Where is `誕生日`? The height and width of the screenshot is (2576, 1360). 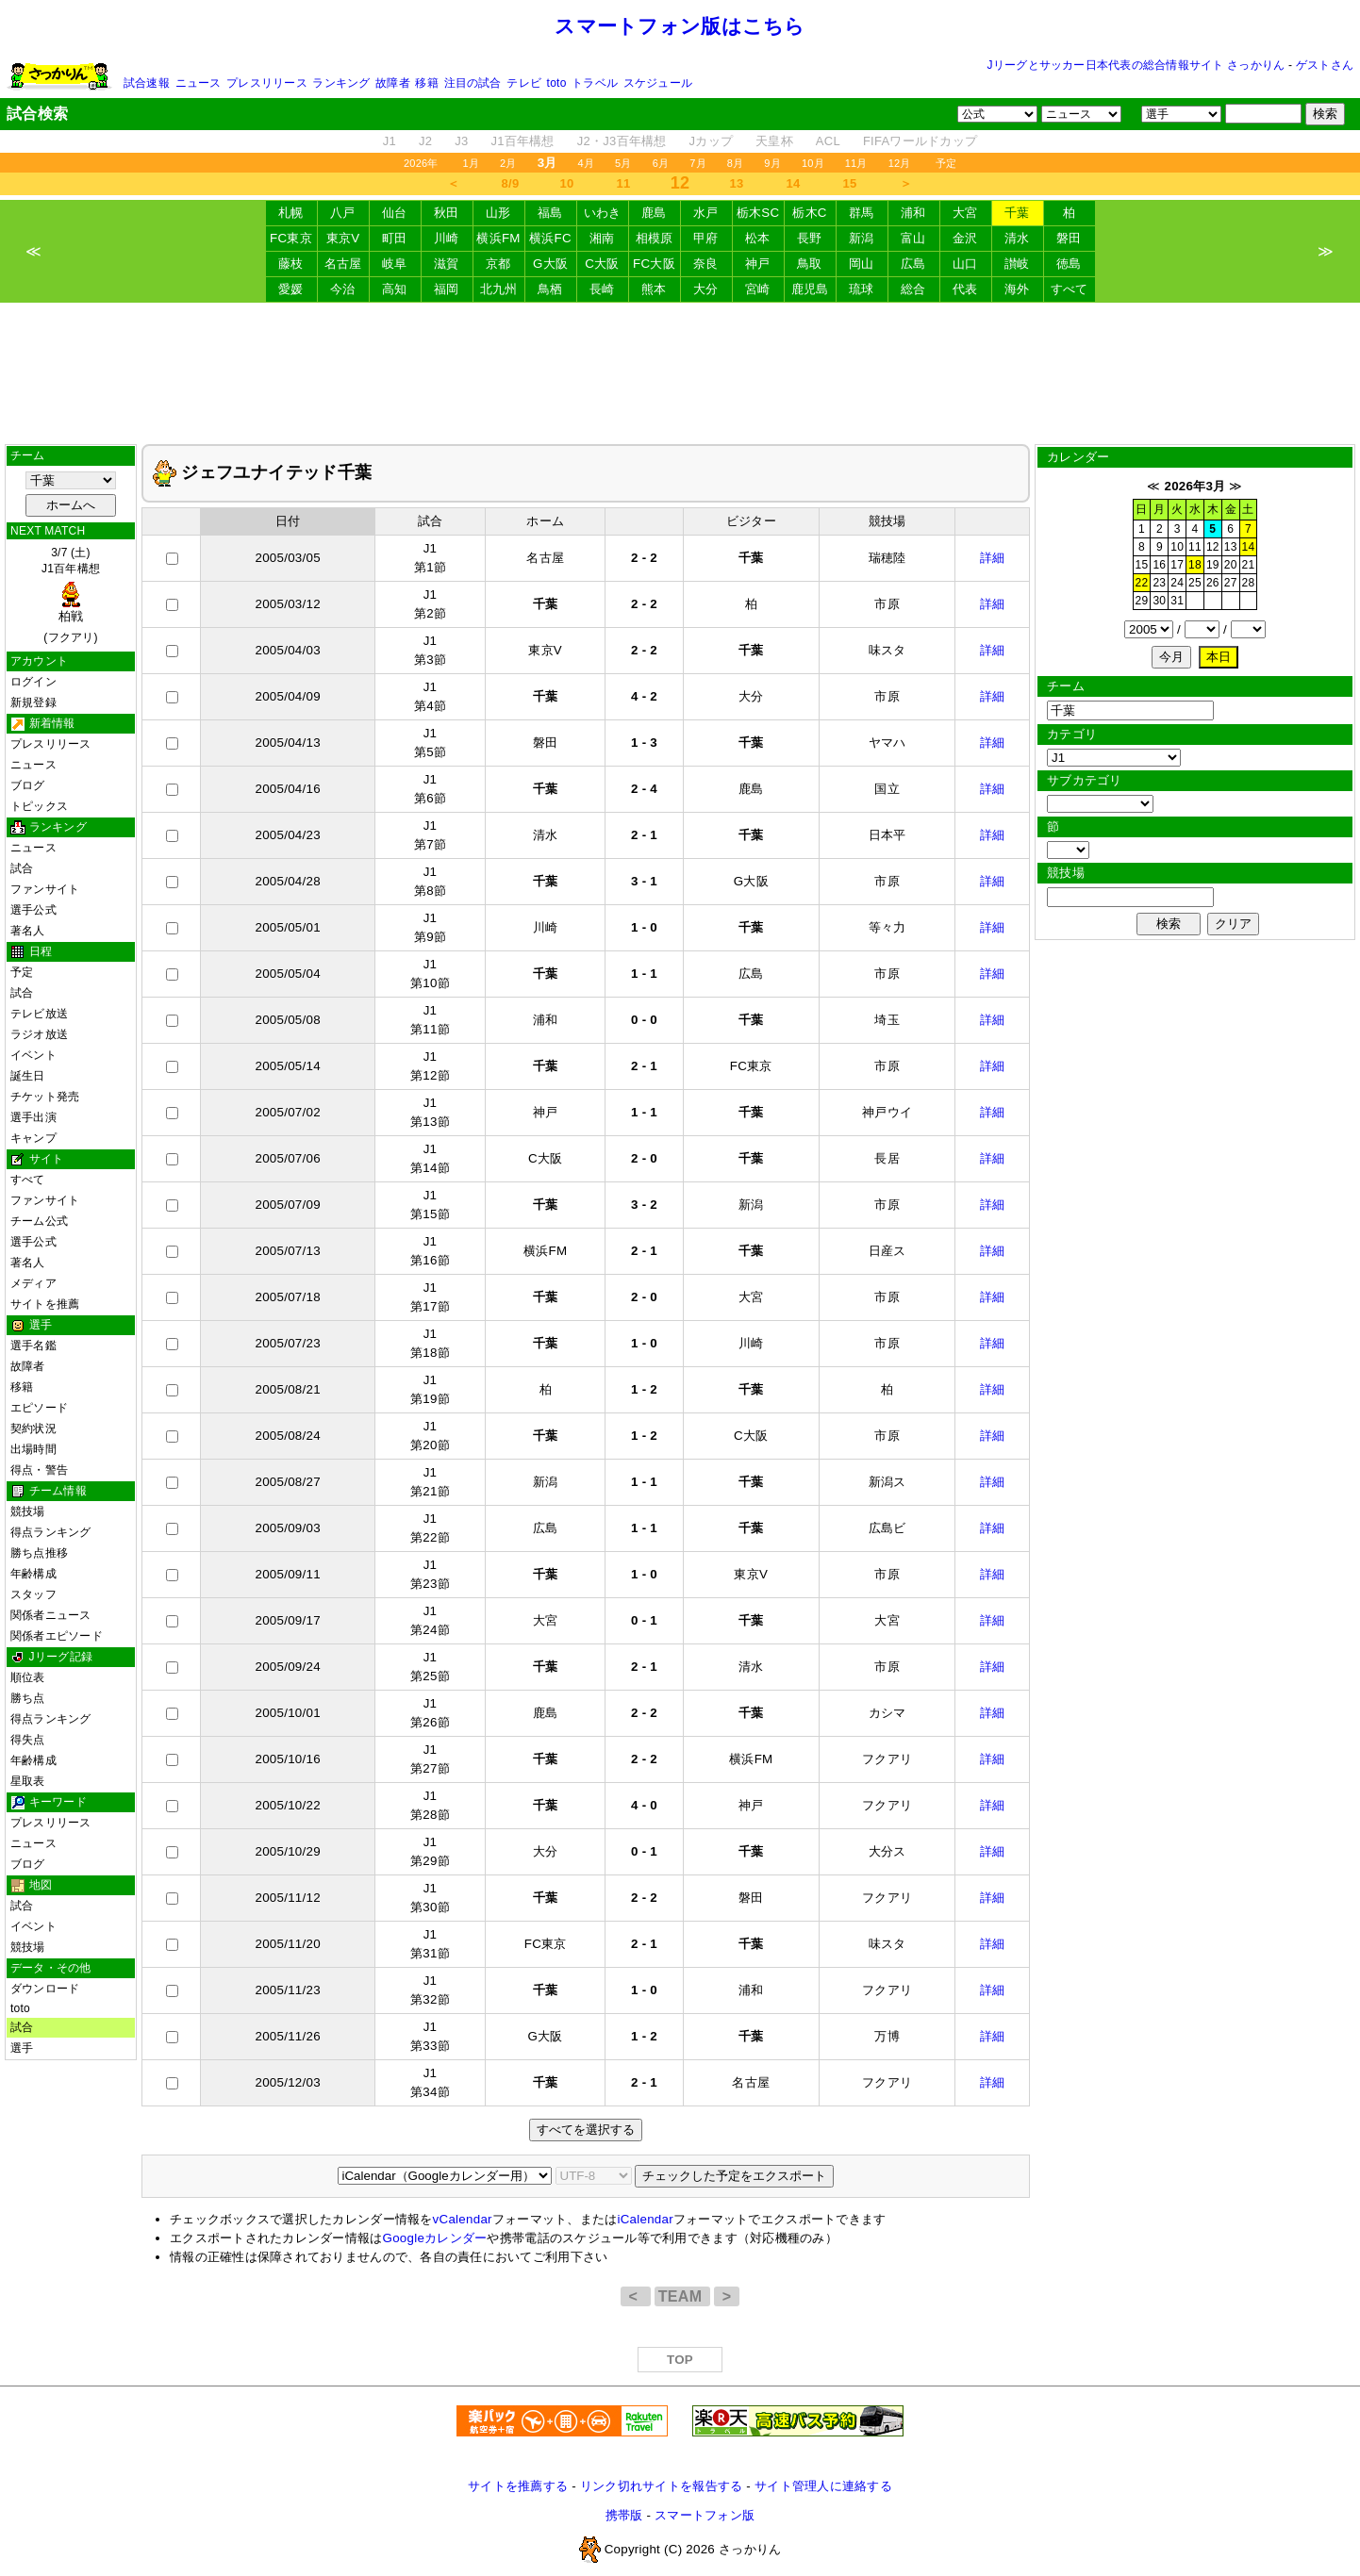 誕生日 is located at coordinates (27, 1075).